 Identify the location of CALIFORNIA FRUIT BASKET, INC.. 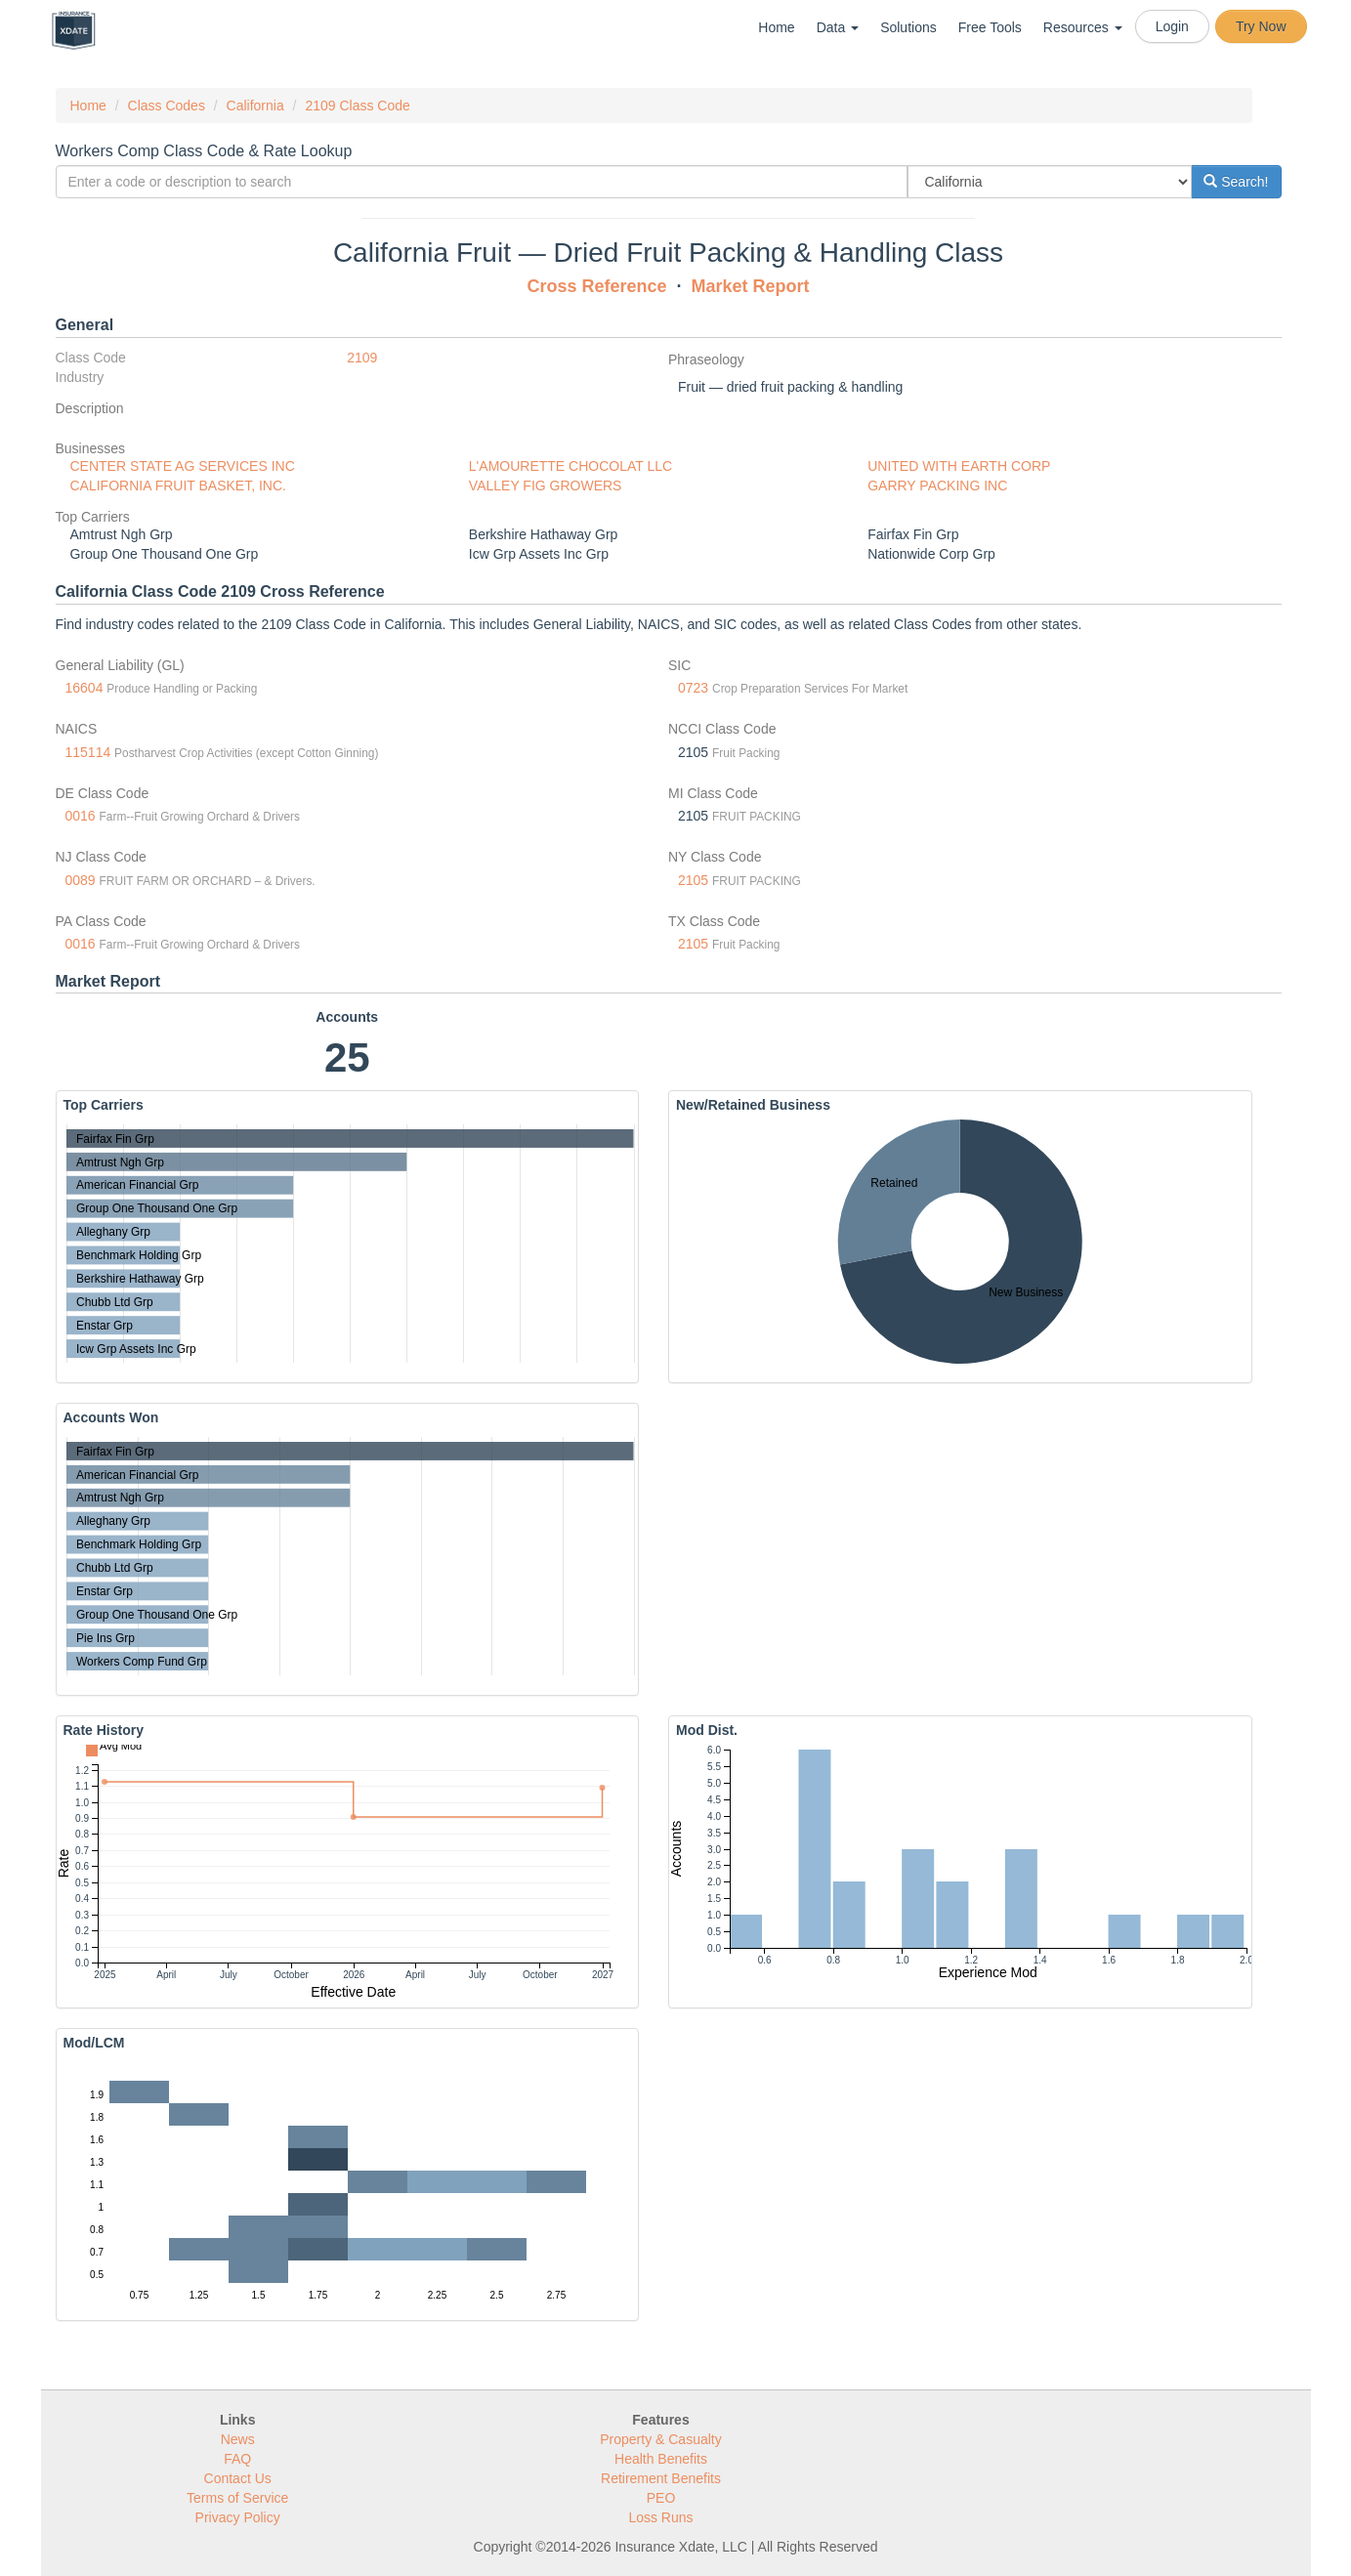
(178, 485).